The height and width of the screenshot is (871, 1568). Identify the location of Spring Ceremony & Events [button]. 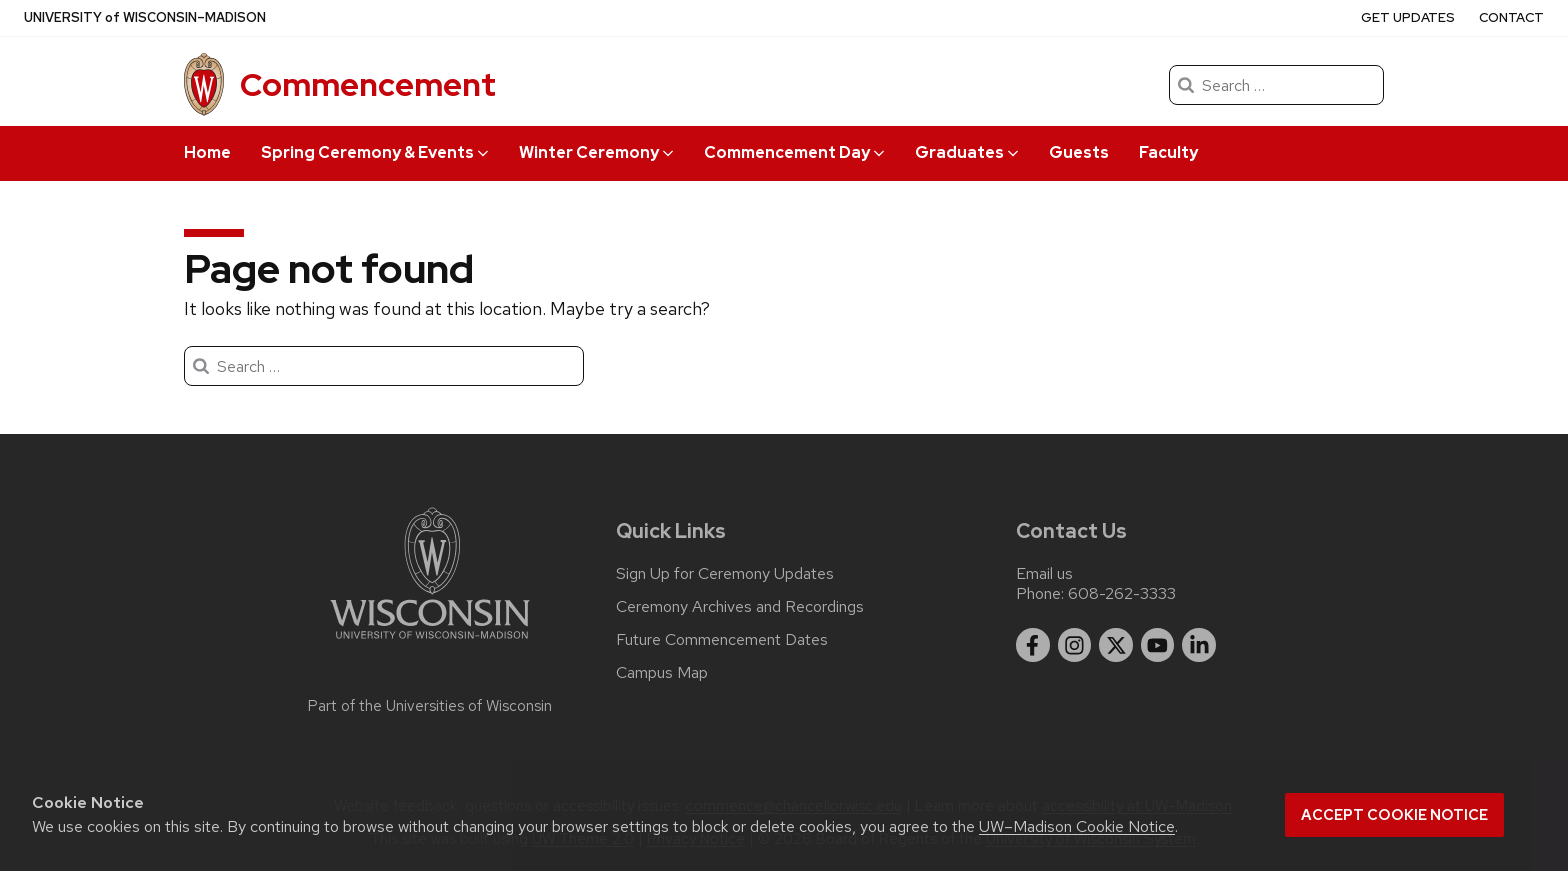
(375, 152).